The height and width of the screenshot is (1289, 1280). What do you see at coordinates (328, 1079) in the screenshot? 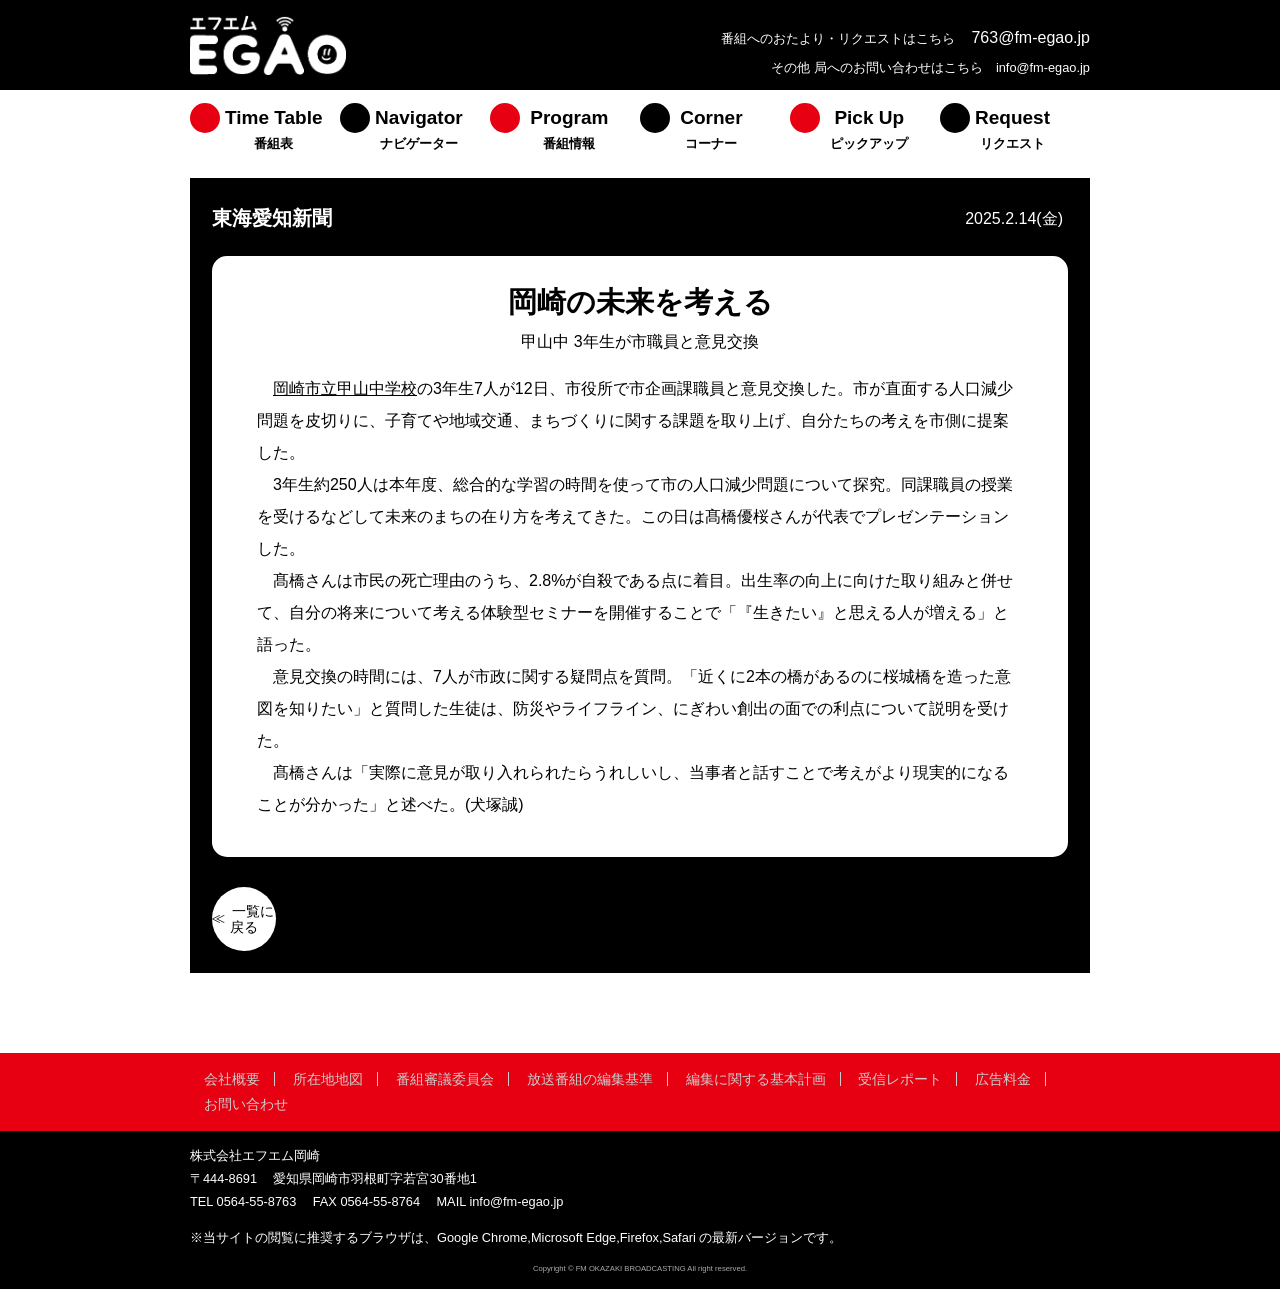
I see `所在地地図` at bounding box center [328, 1079].